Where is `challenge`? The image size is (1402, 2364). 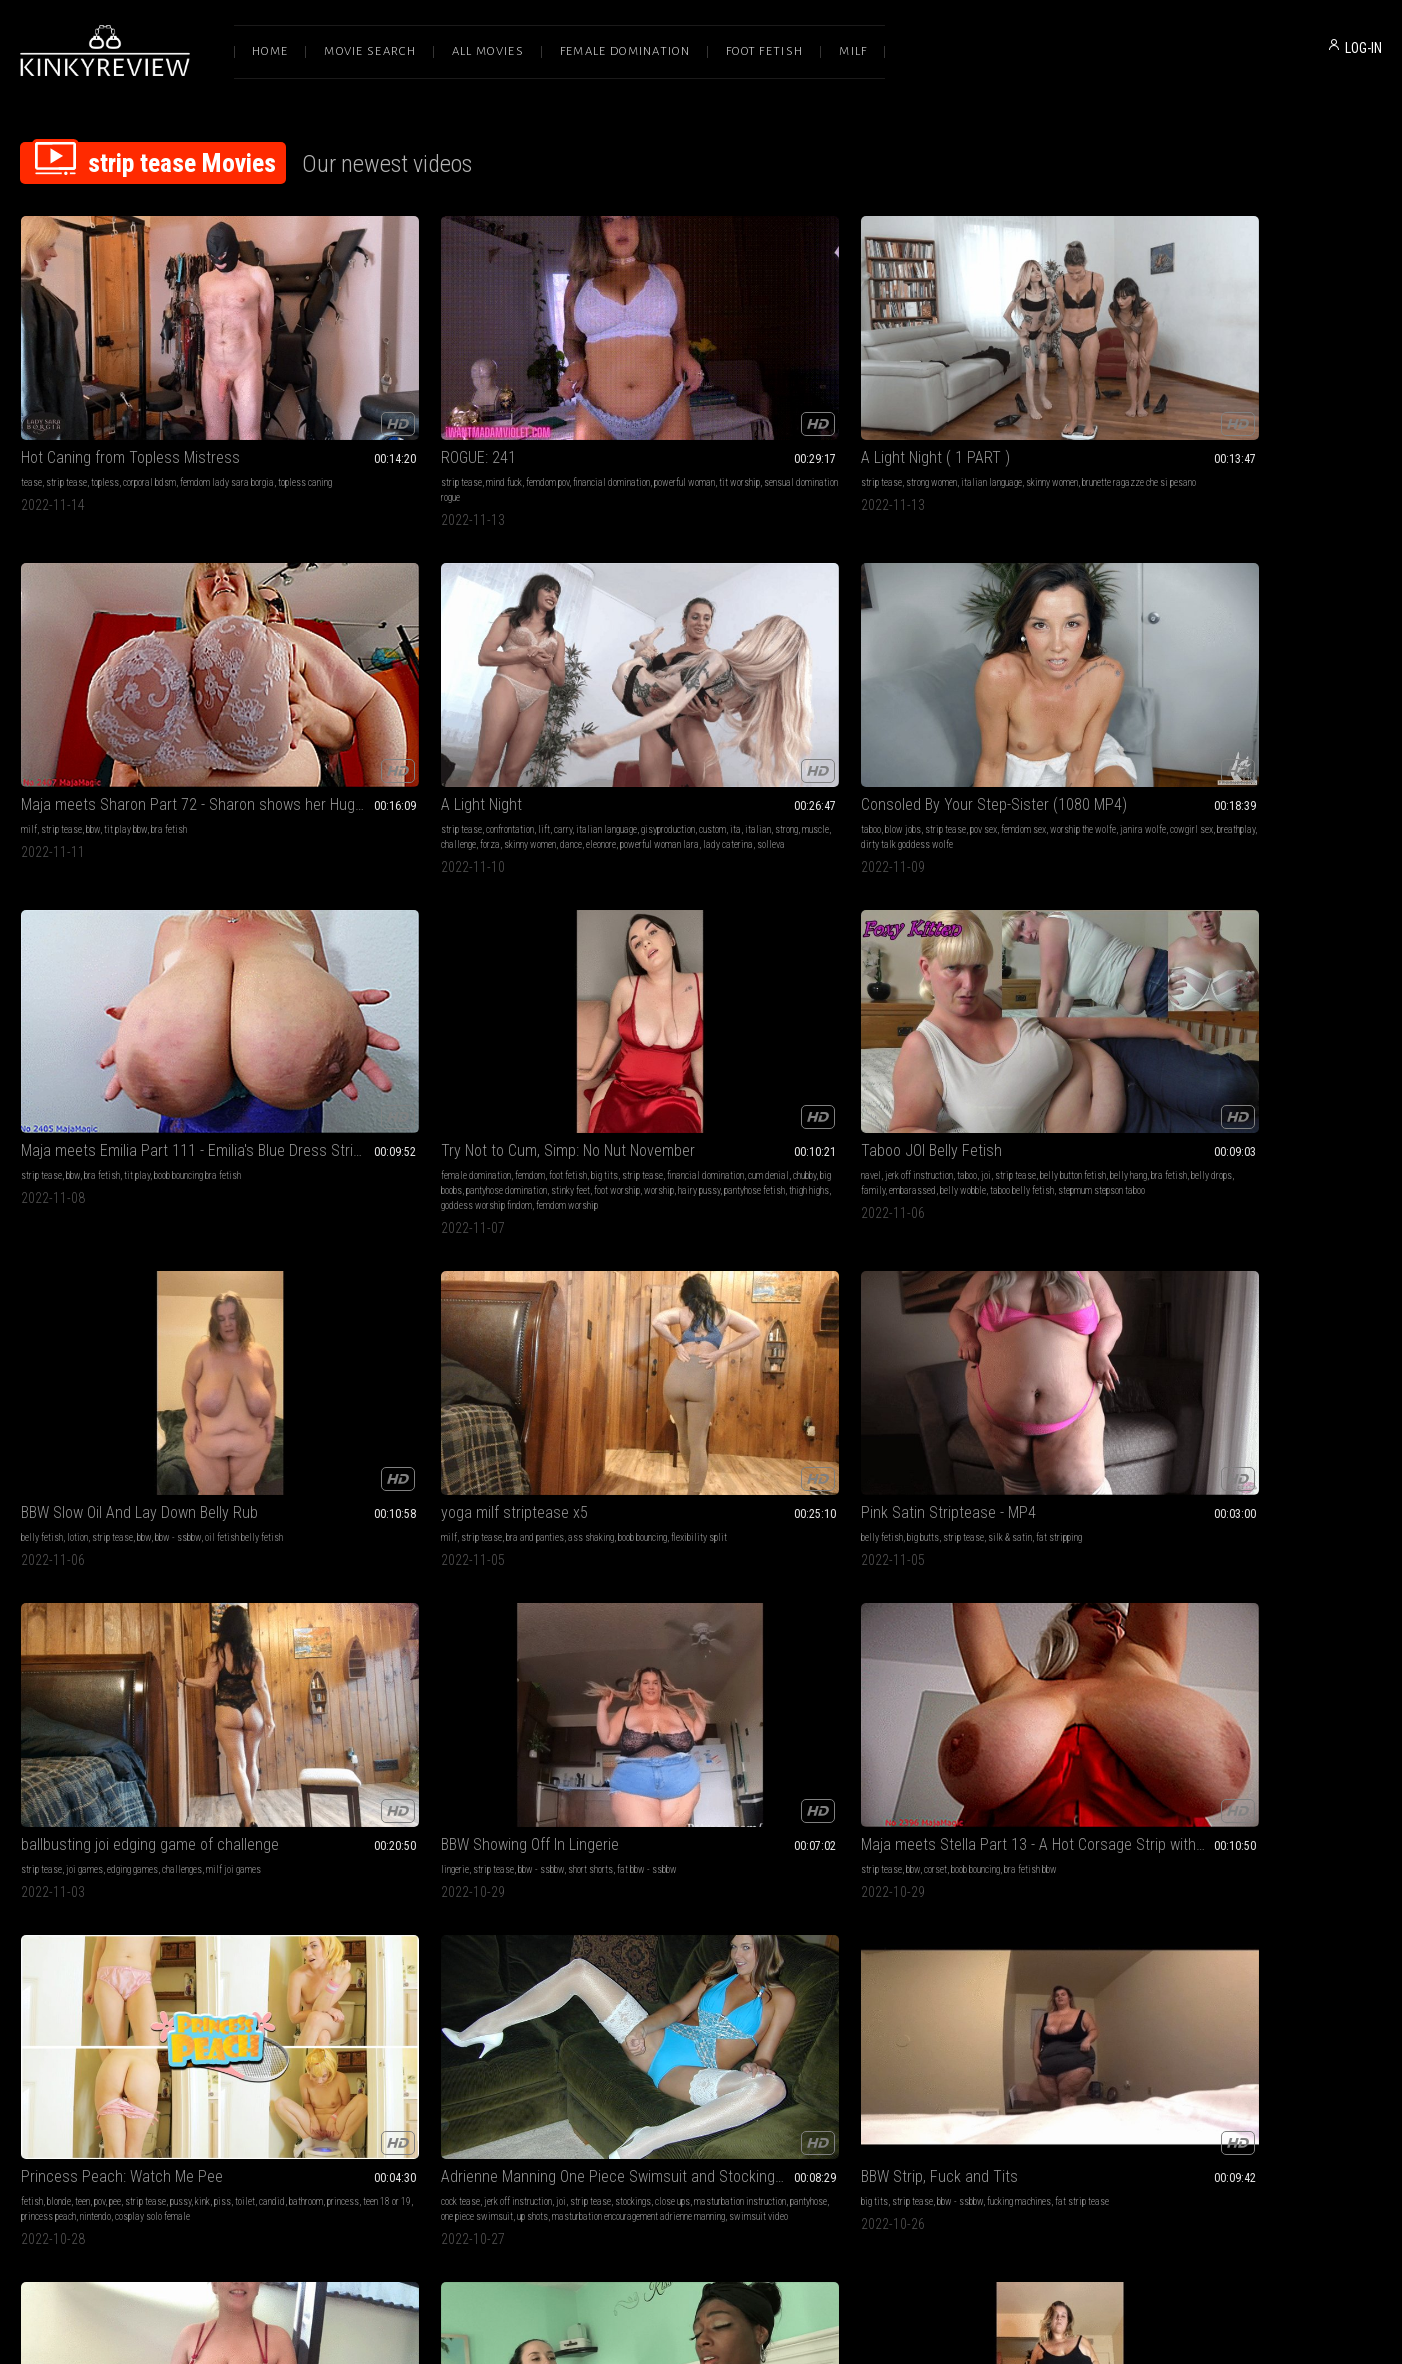
challenge is located at coordinates (1336, 416).